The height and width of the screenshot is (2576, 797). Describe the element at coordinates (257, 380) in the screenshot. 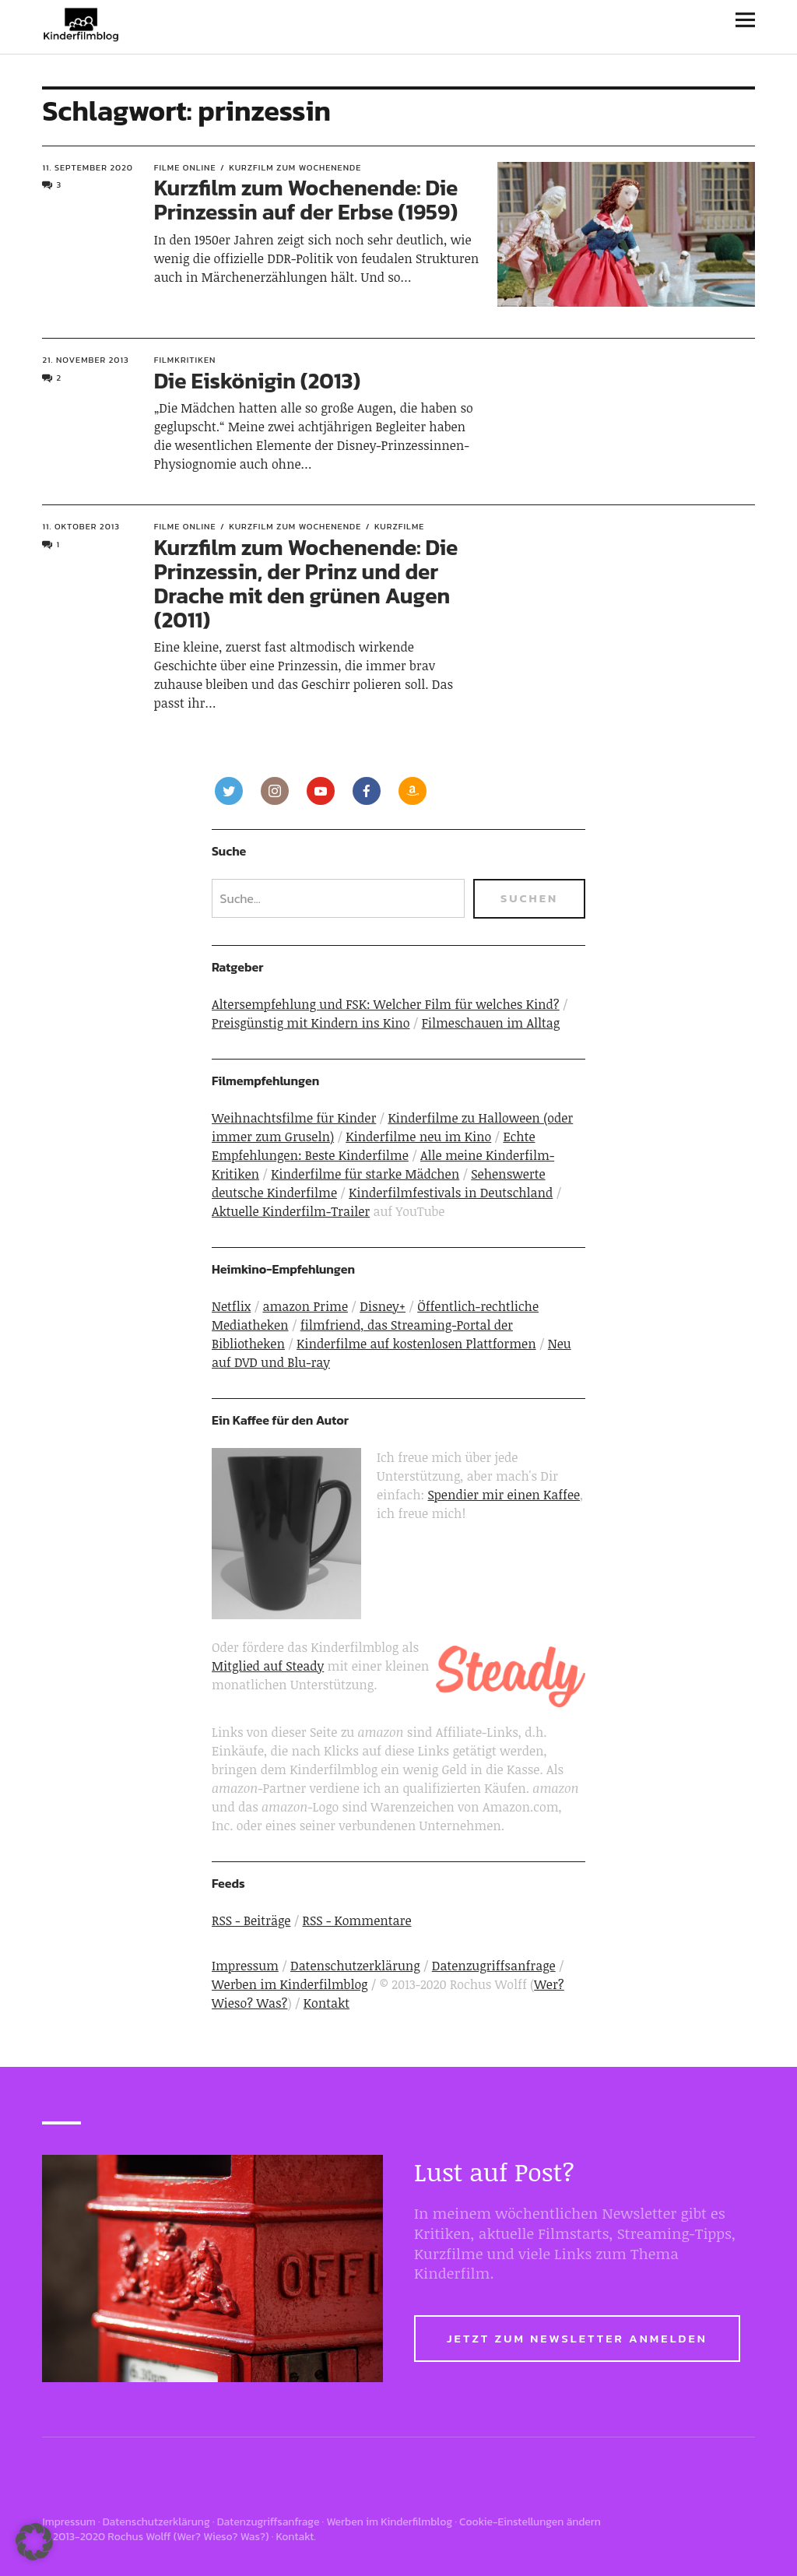

I see `Die Eiskönigin (2013)` at that location.